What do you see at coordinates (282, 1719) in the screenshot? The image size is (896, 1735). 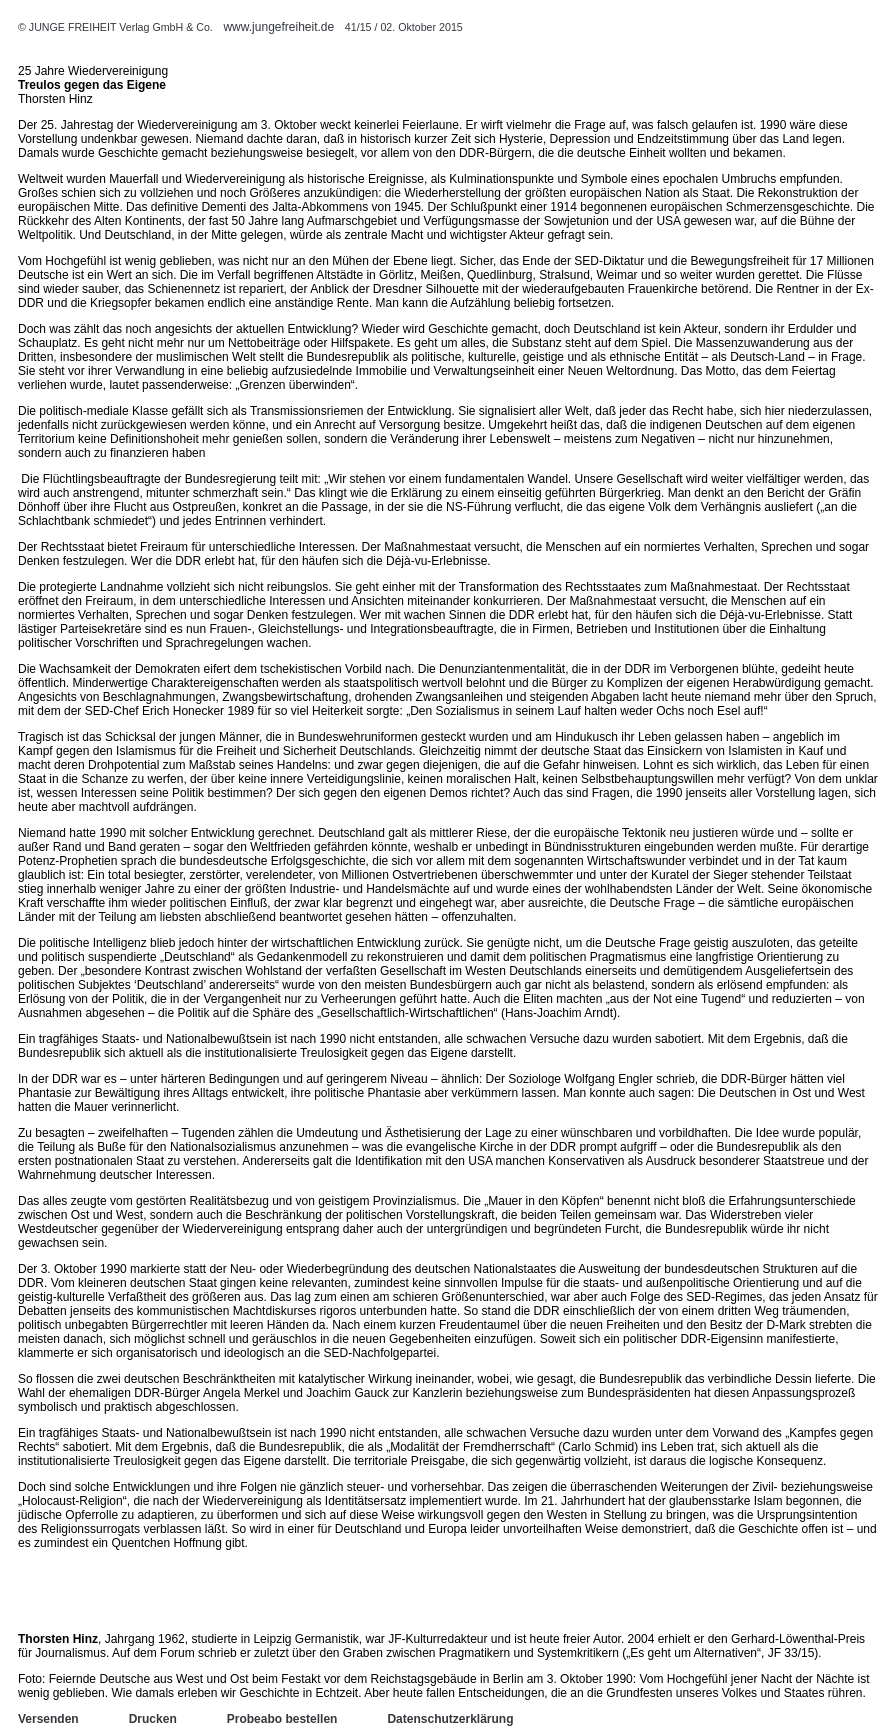 I see `Probeabo bestellen` at bounding box center [282, 1719].